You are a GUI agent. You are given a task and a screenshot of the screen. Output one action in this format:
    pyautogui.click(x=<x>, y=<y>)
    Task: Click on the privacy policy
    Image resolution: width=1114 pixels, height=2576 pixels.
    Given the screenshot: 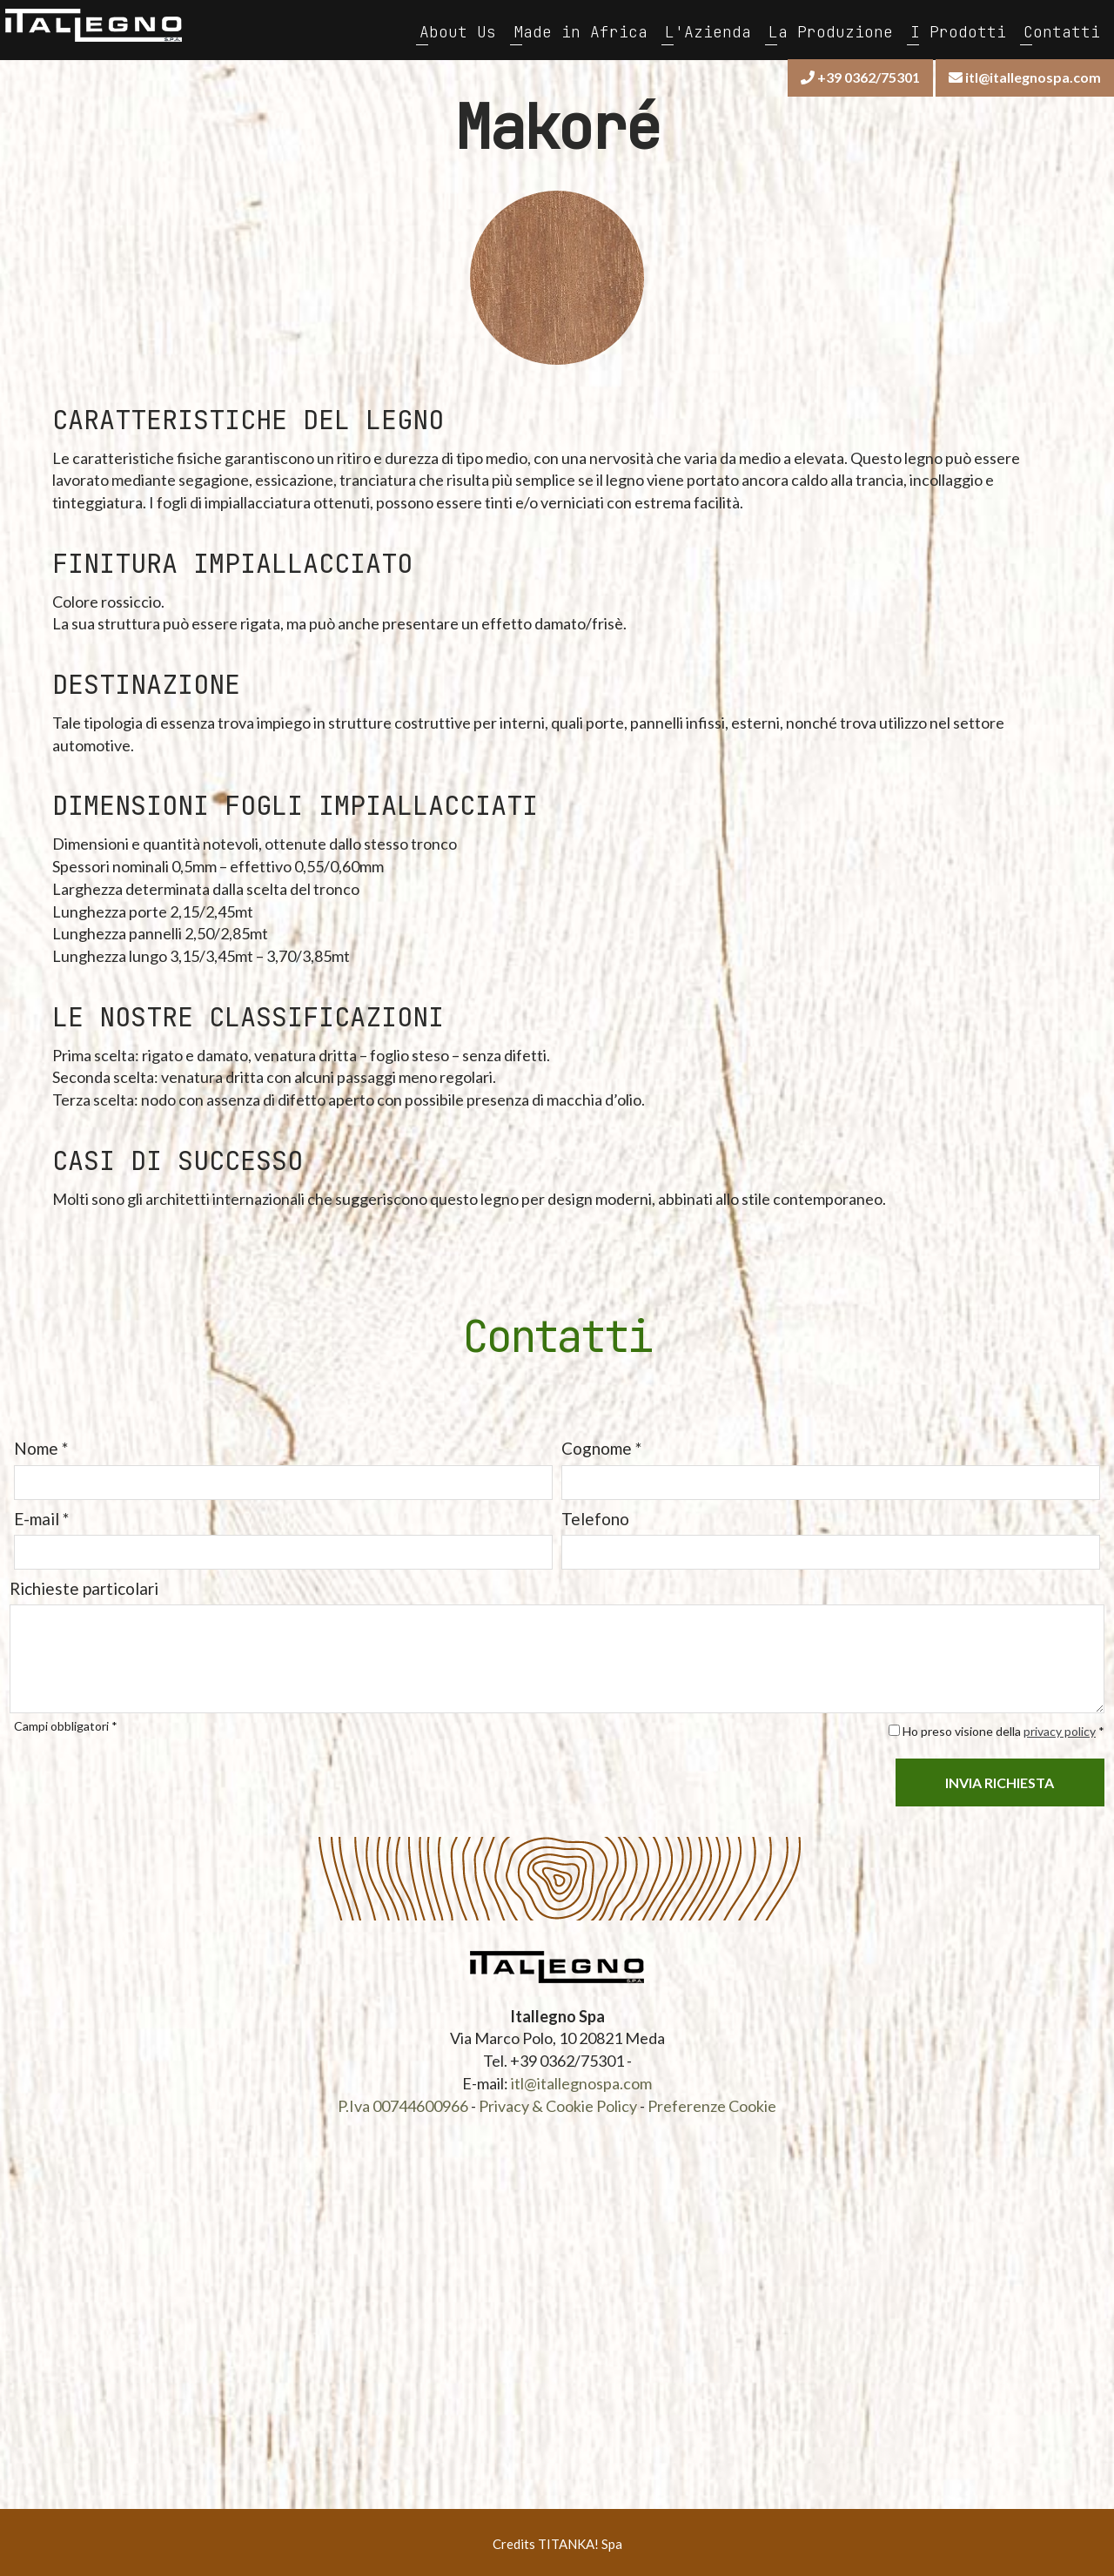 What is the action you would take?
    pyautogui.click(x=1060, y=1726)
    